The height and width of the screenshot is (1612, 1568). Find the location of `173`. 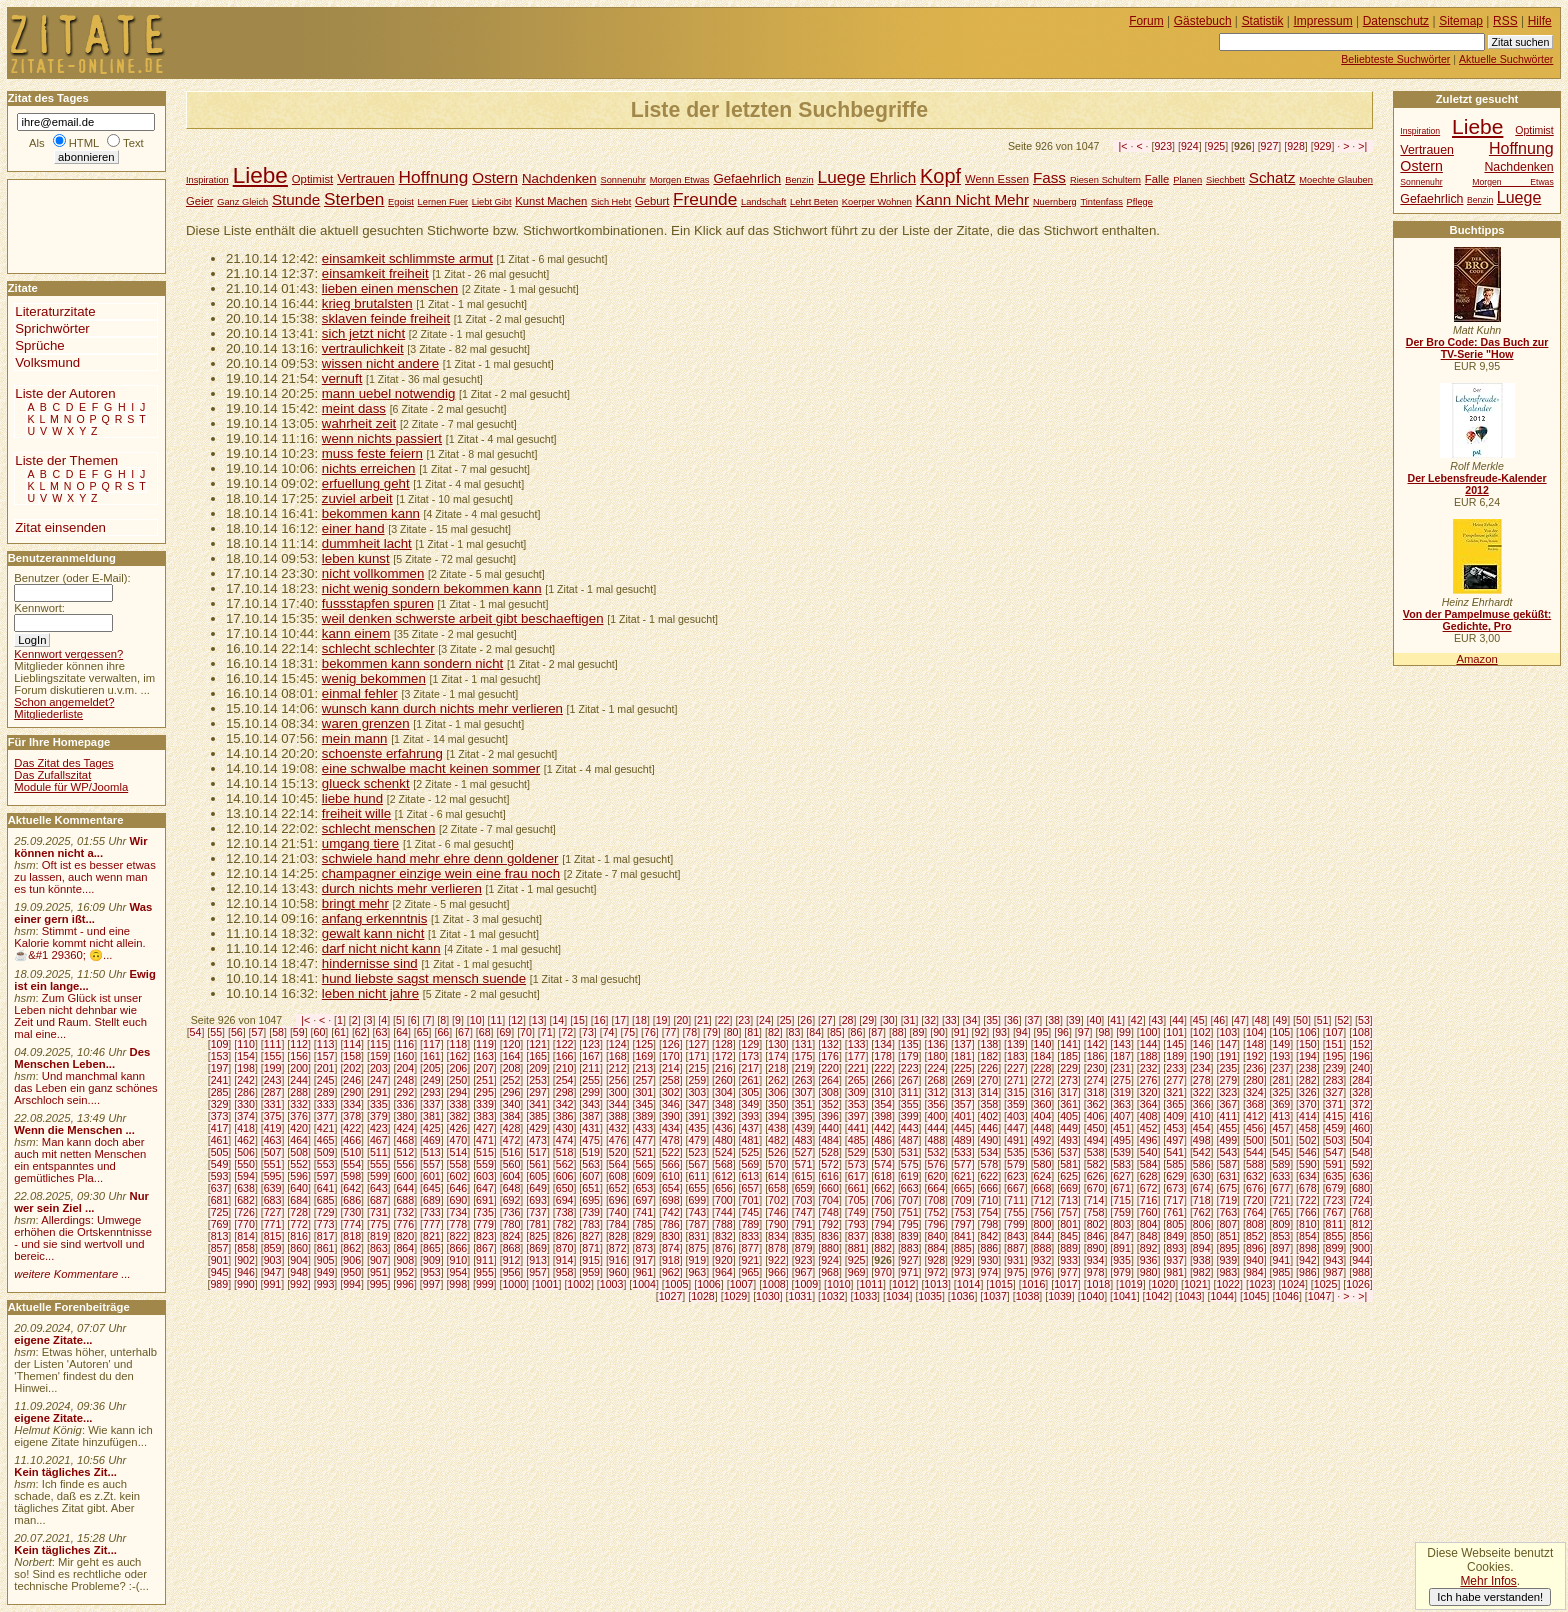

173 is located at coordinates (751, 1056).